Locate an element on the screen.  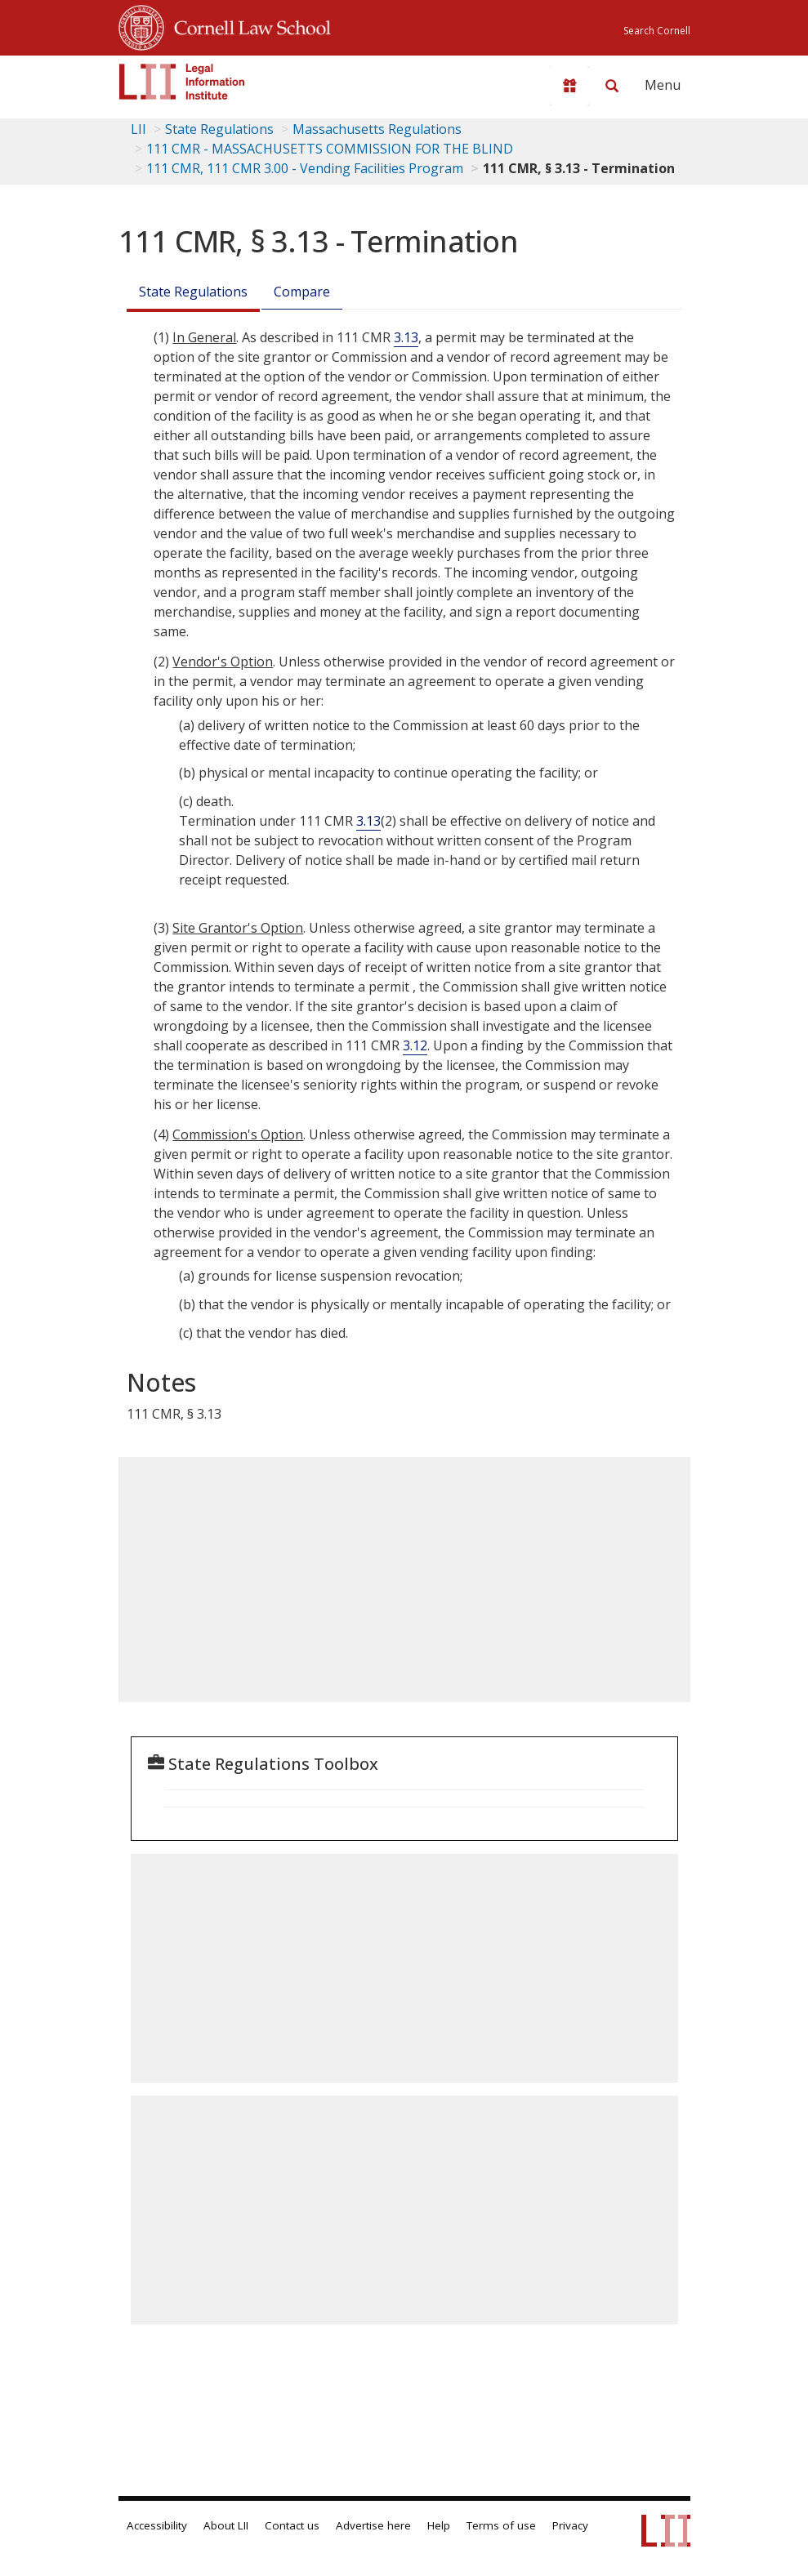
Contact us is located at coordinates (292, 2525).